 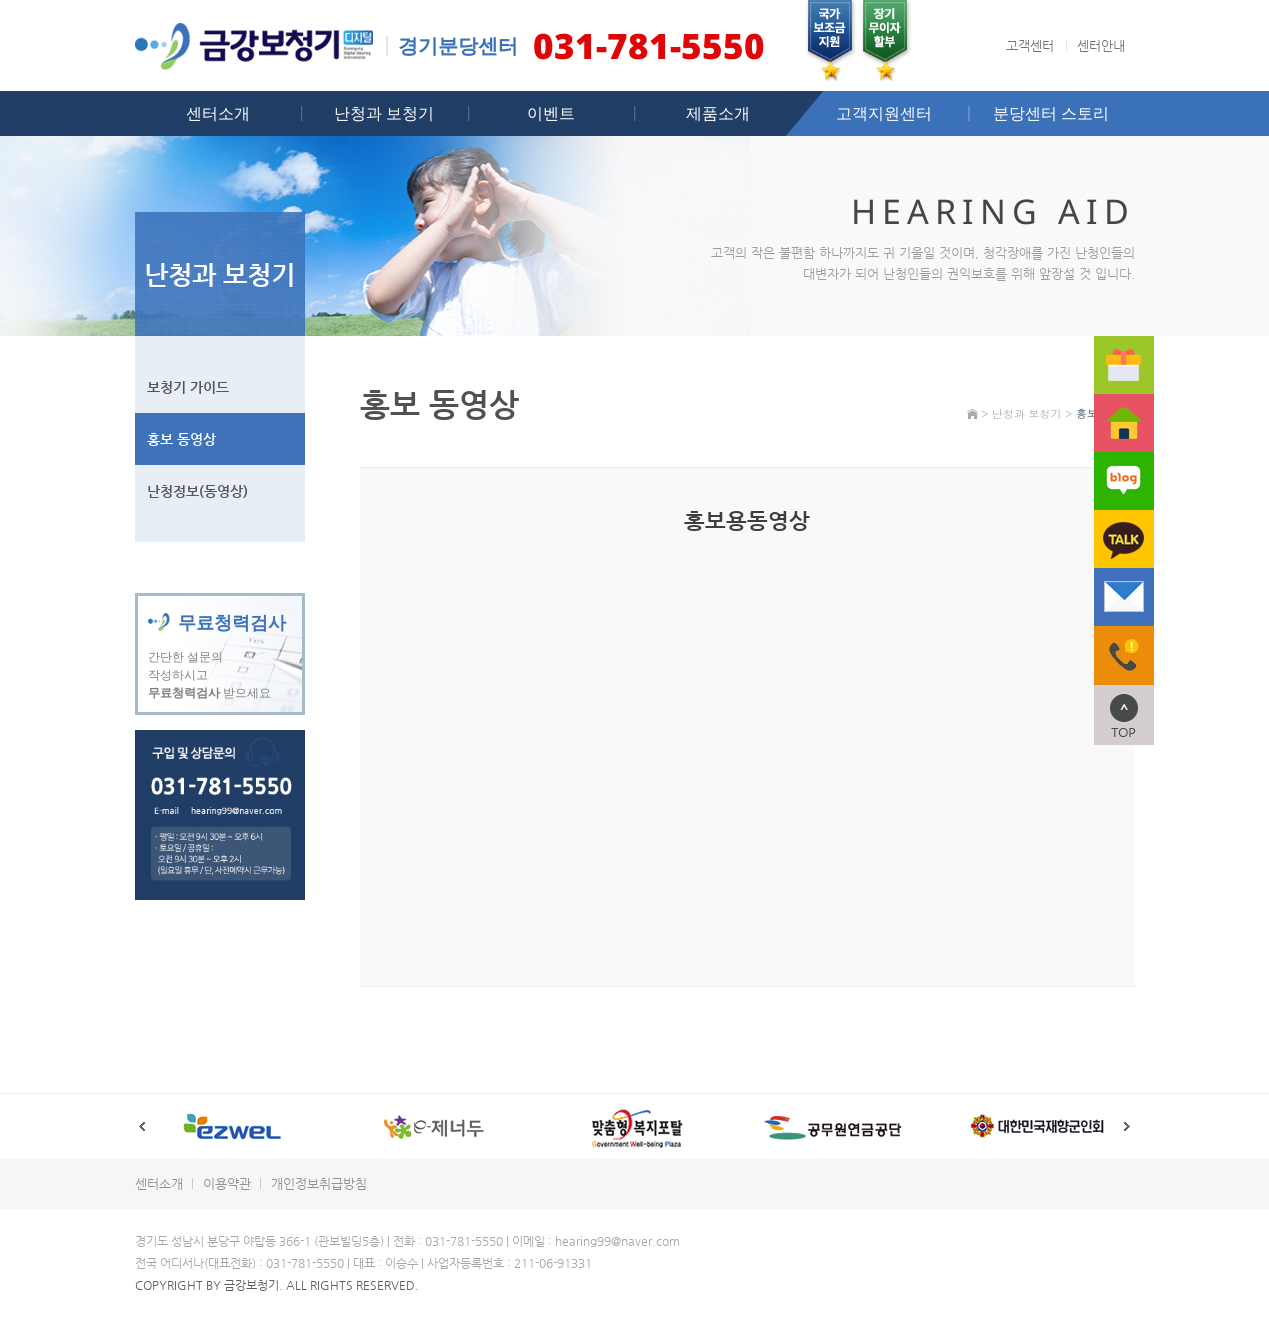 What do you see at coordinates (181, 439) in the screenshot?
I see `홍보 동영상` at bounding box center [181, 439].